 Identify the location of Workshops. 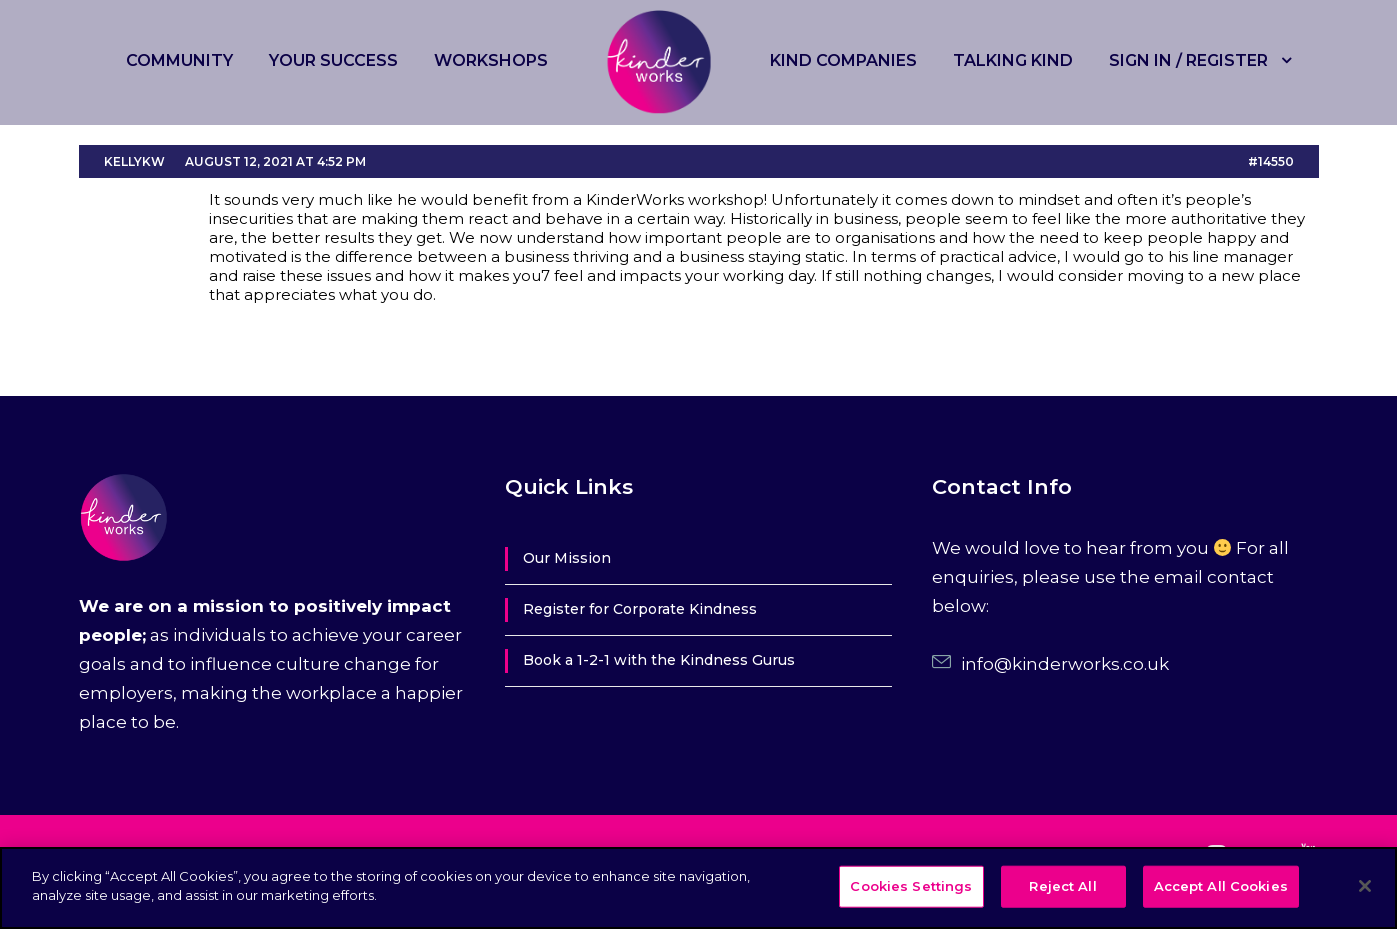
(491, 60).